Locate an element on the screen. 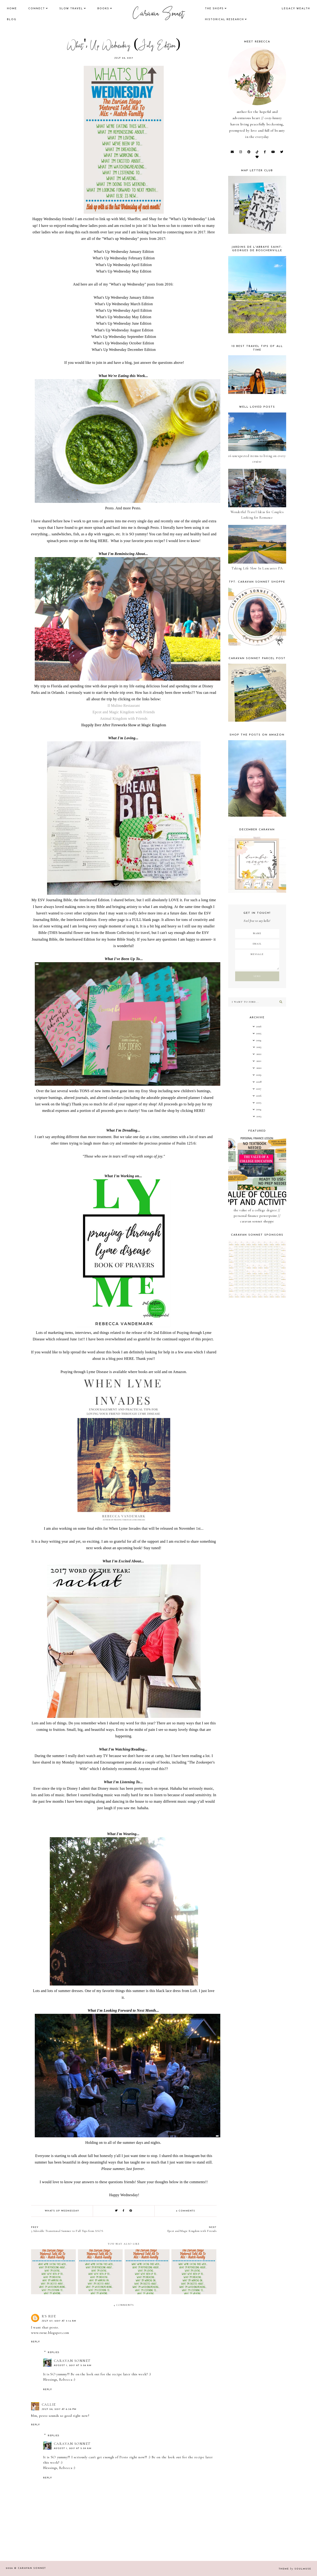 This screenshot has height=2576, width=317. Mel is located at coordinates (122, 219).